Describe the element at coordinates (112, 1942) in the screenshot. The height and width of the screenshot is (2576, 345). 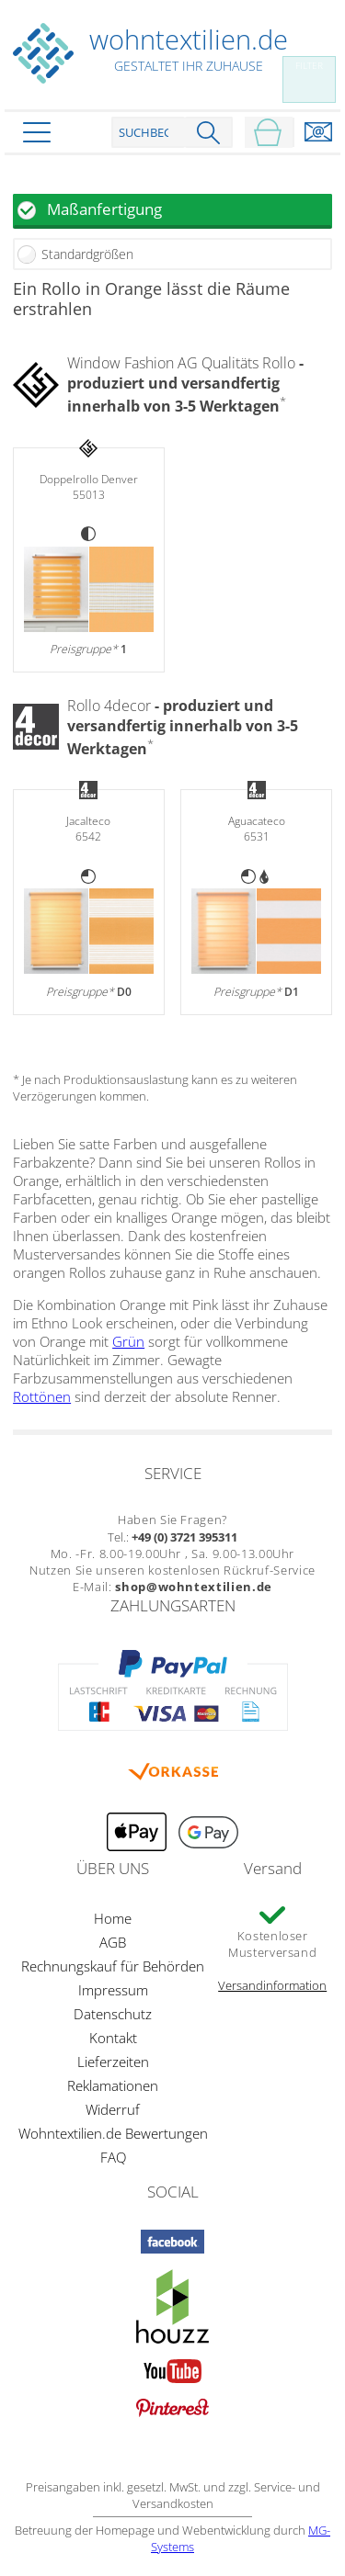
I see `AGB` at that location.